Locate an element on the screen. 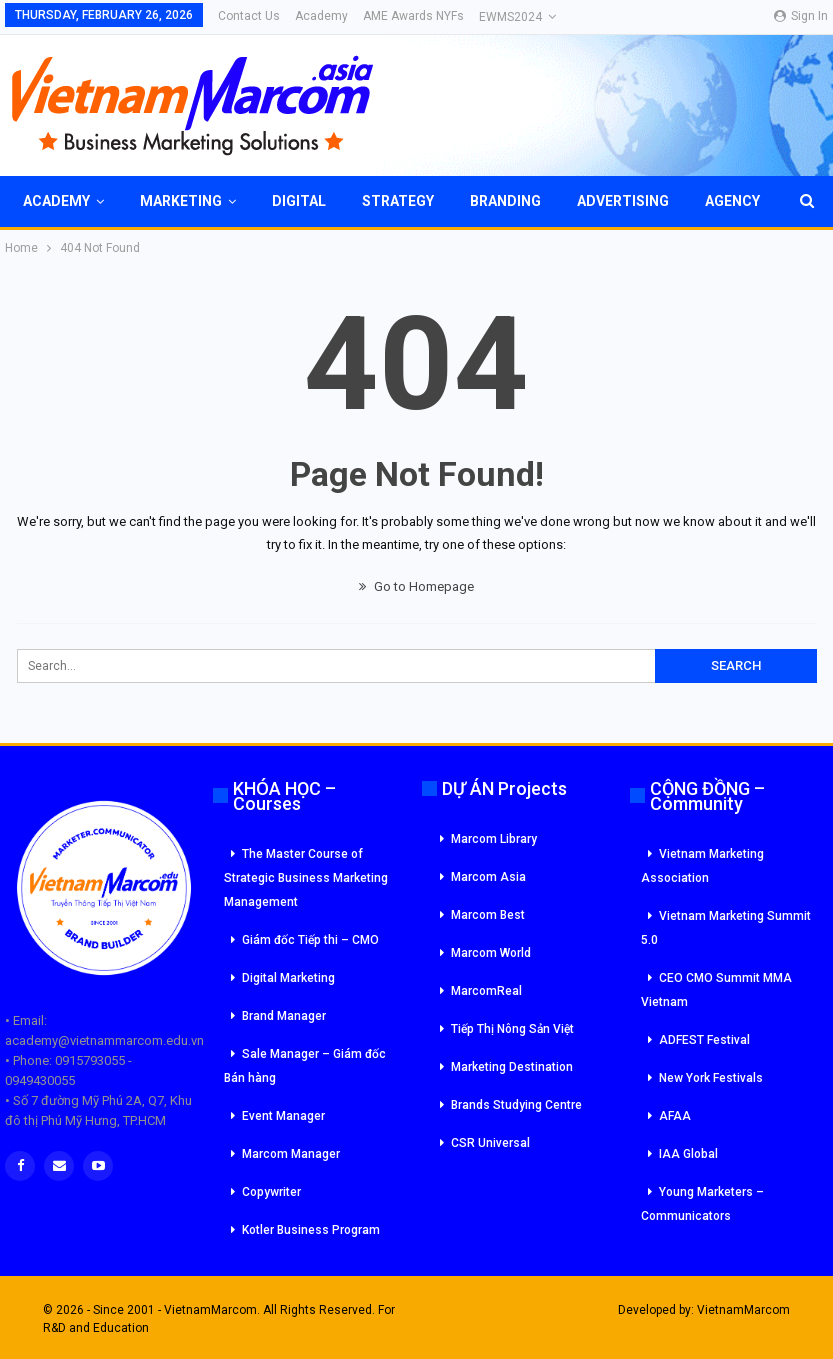 The image size is (833, 1359). Go to Homepage is located at coordinates (416, 586).